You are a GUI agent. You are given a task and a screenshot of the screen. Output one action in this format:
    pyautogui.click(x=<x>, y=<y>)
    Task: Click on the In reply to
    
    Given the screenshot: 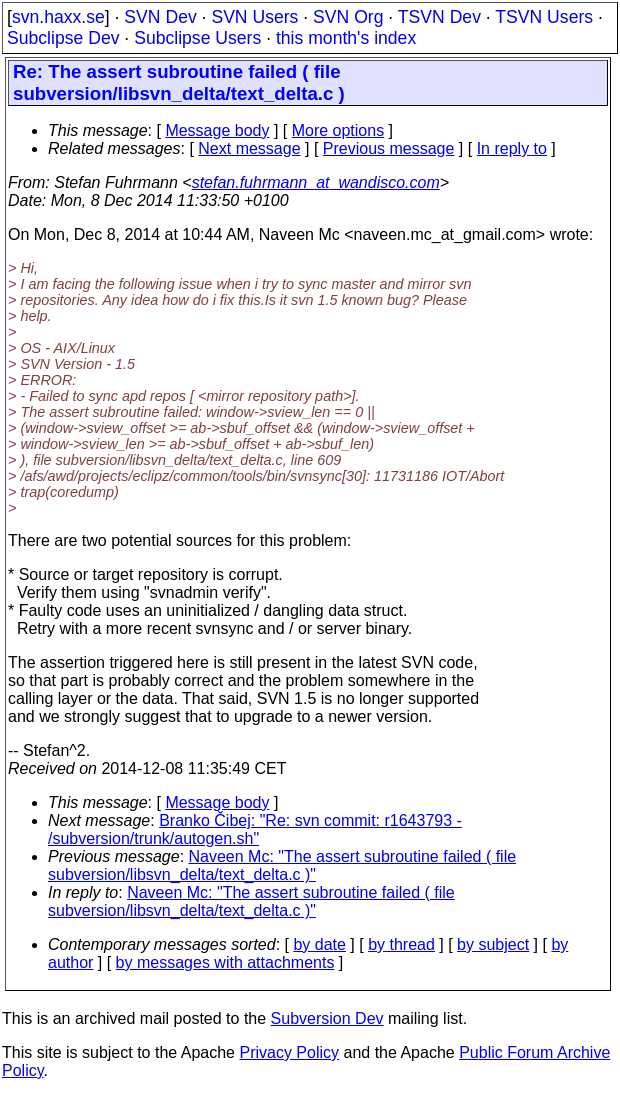 What is the action you would take?
    pyautogui.click(x=512, y=148)
    